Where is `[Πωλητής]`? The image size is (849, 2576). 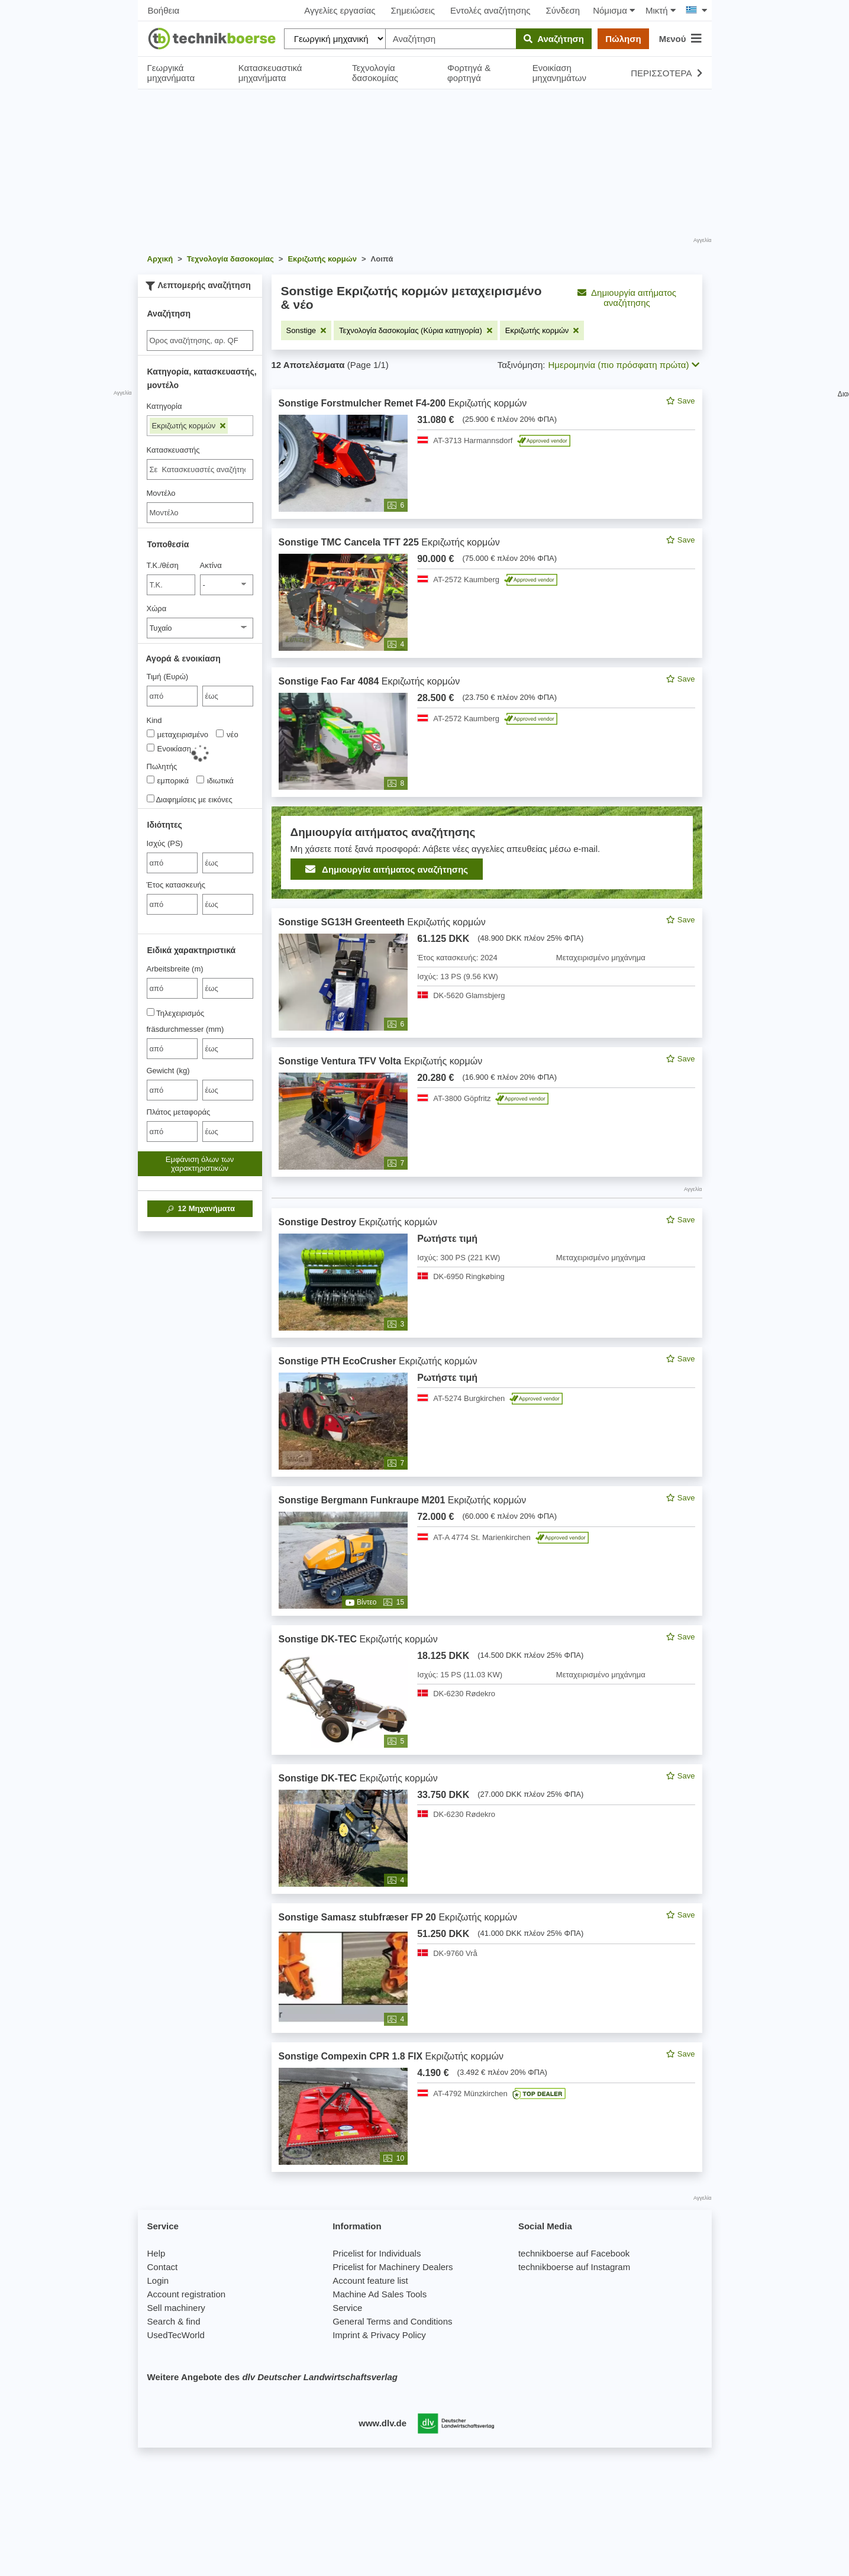
[Πωλητής] is located at coordinates (150, 779).